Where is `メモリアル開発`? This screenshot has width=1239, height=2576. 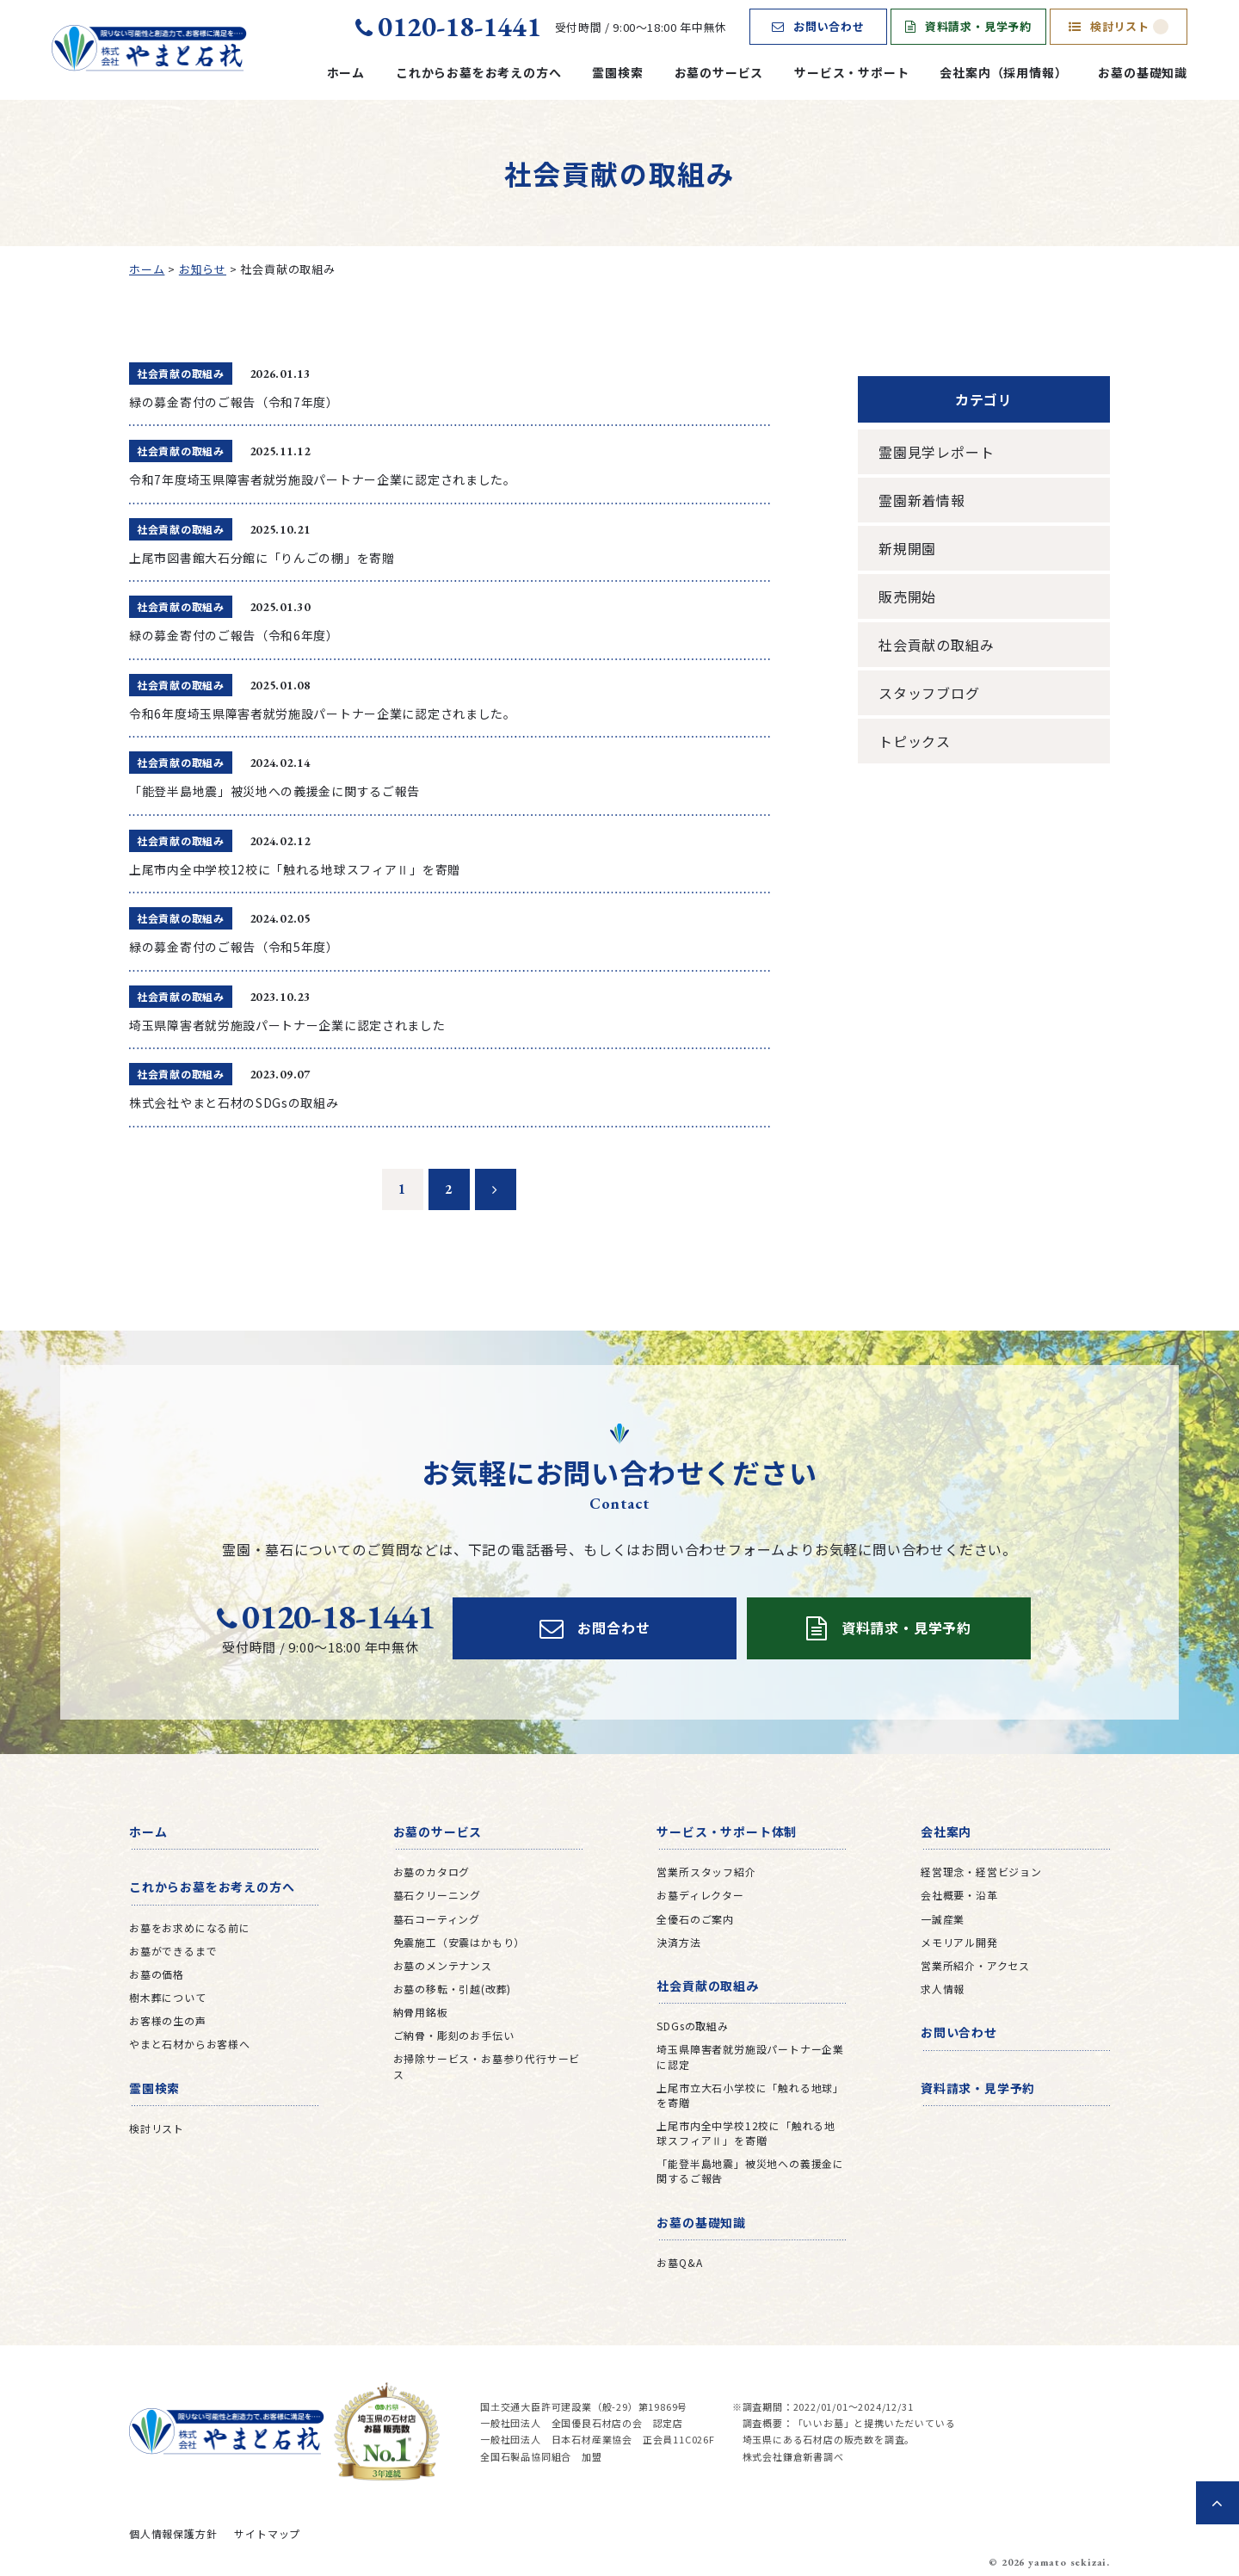
メモリアル開発 is located at coordinates (959, 1942).